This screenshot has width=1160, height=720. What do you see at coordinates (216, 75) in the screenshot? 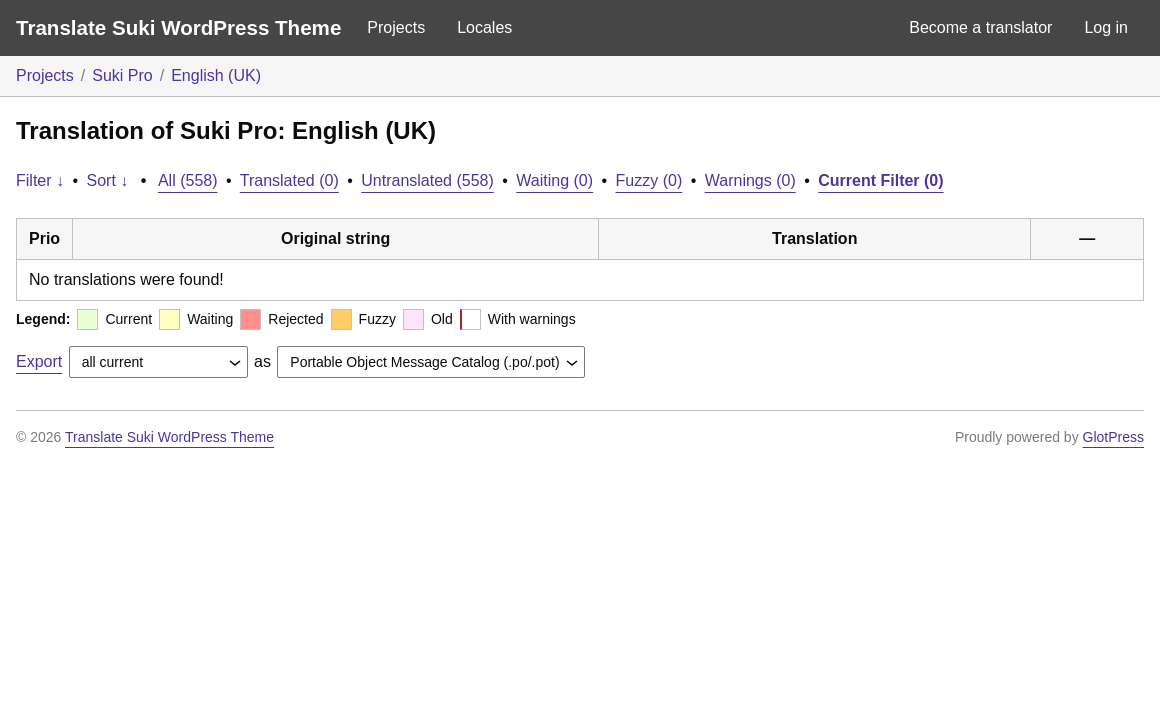
I see `English (UK)` at bounding box center [216, 75].